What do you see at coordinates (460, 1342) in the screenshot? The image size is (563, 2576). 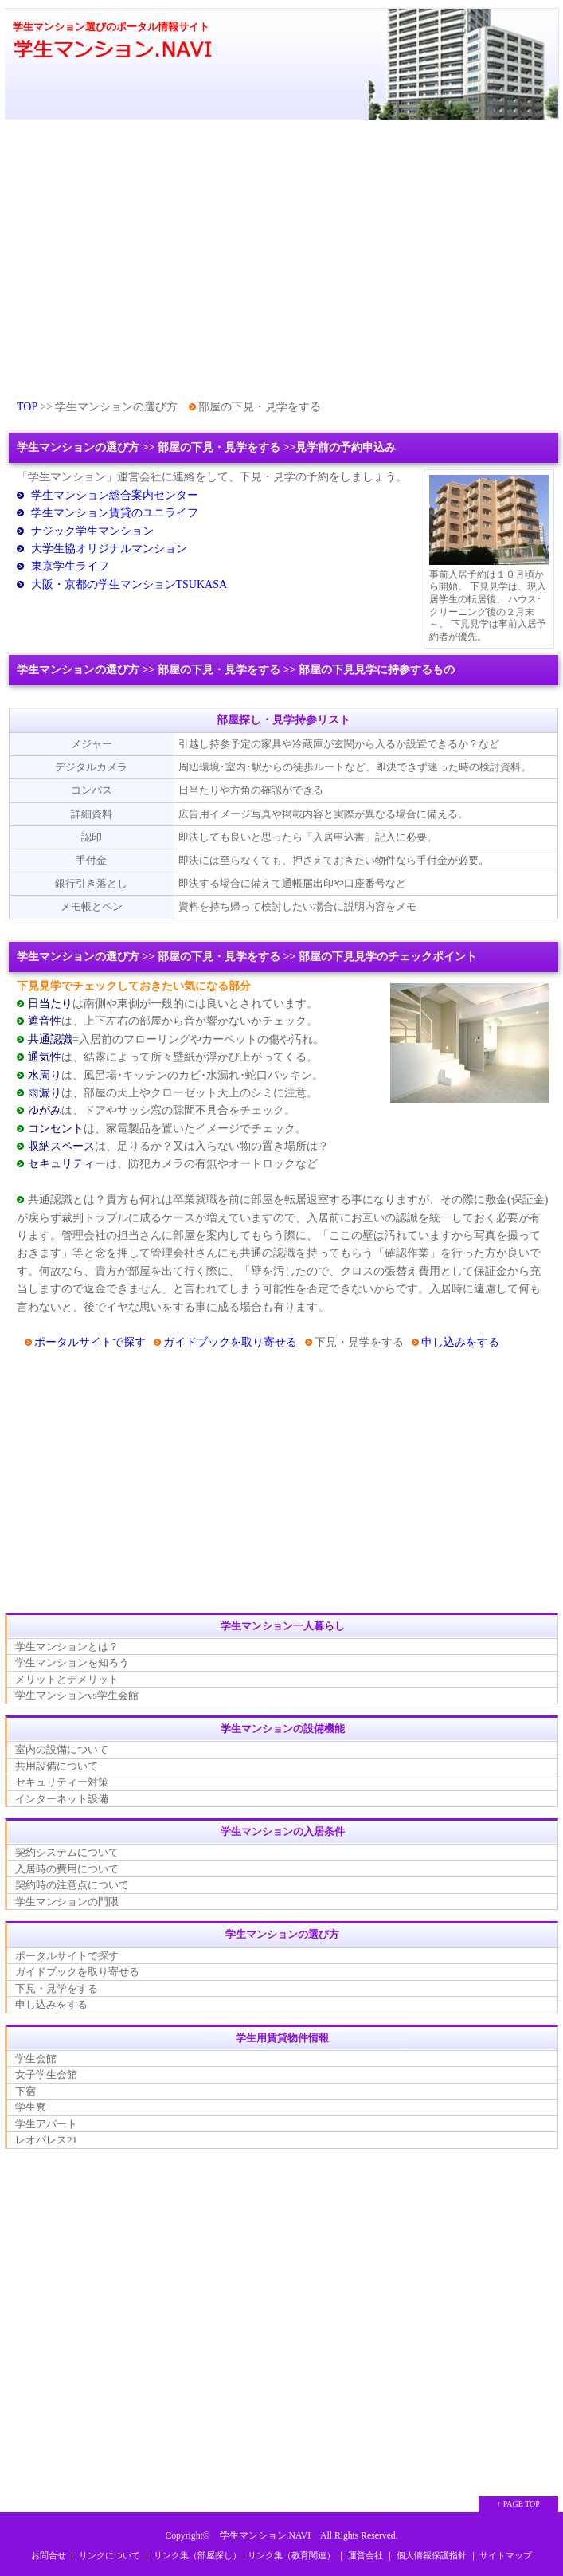 I see `申し込みをする` at bounding box center [460, 1342].